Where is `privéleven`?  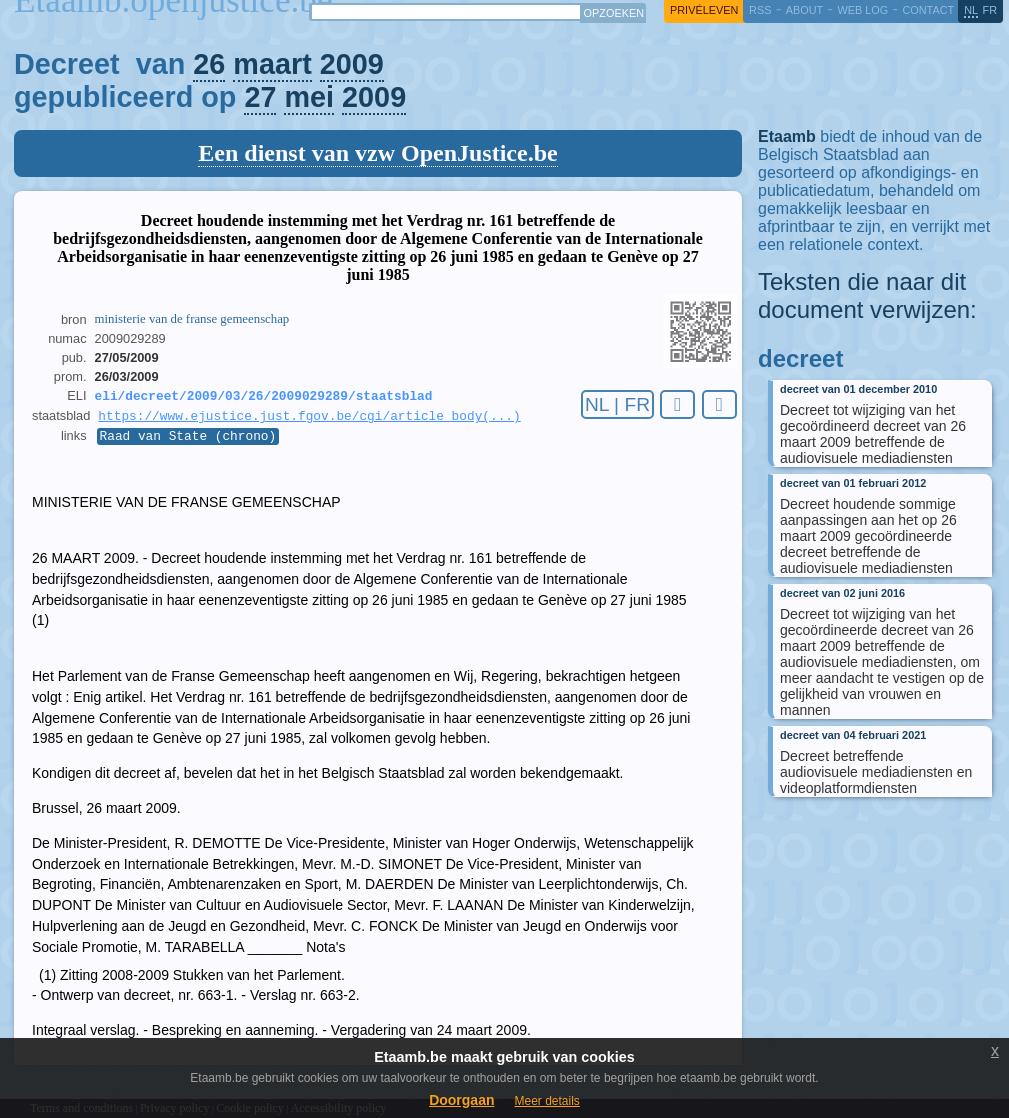
privéleven is located at coordinates (704, 10).